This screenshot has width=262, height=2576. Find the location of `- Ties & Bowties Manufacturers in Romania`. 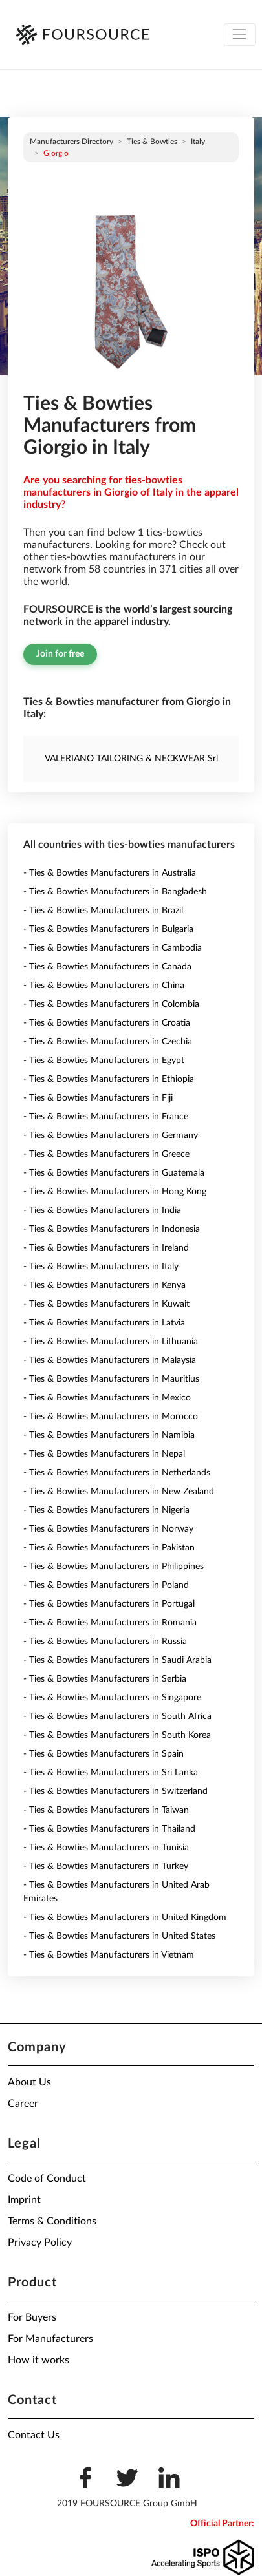

- Ties & Bowties Manufacturers in Romania is located at coordinates (110, 1622).